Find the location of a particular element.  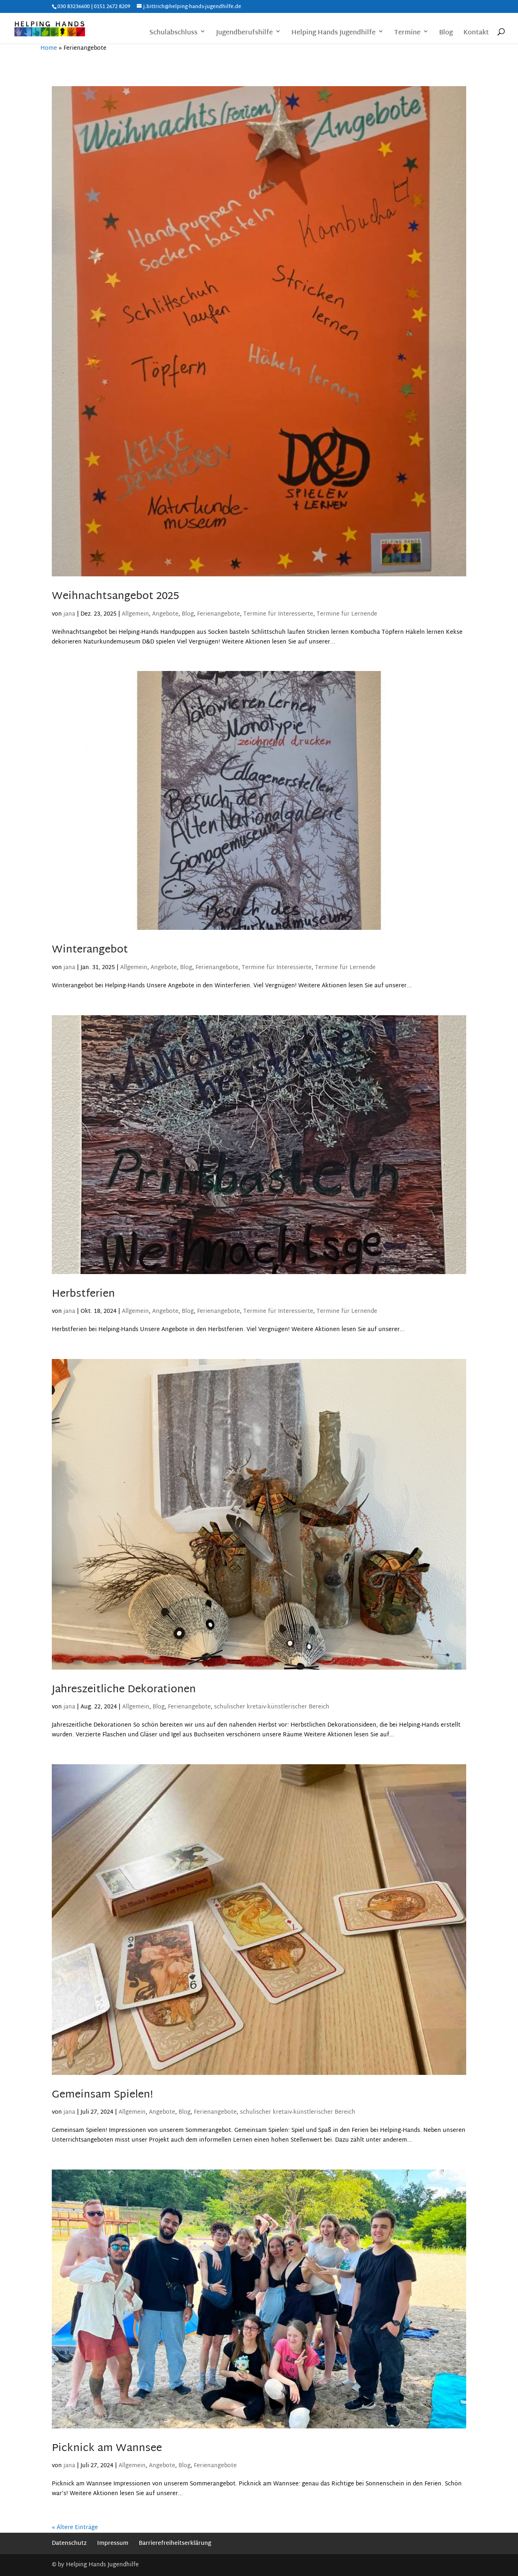

Home is located at coordinates (48, 48).